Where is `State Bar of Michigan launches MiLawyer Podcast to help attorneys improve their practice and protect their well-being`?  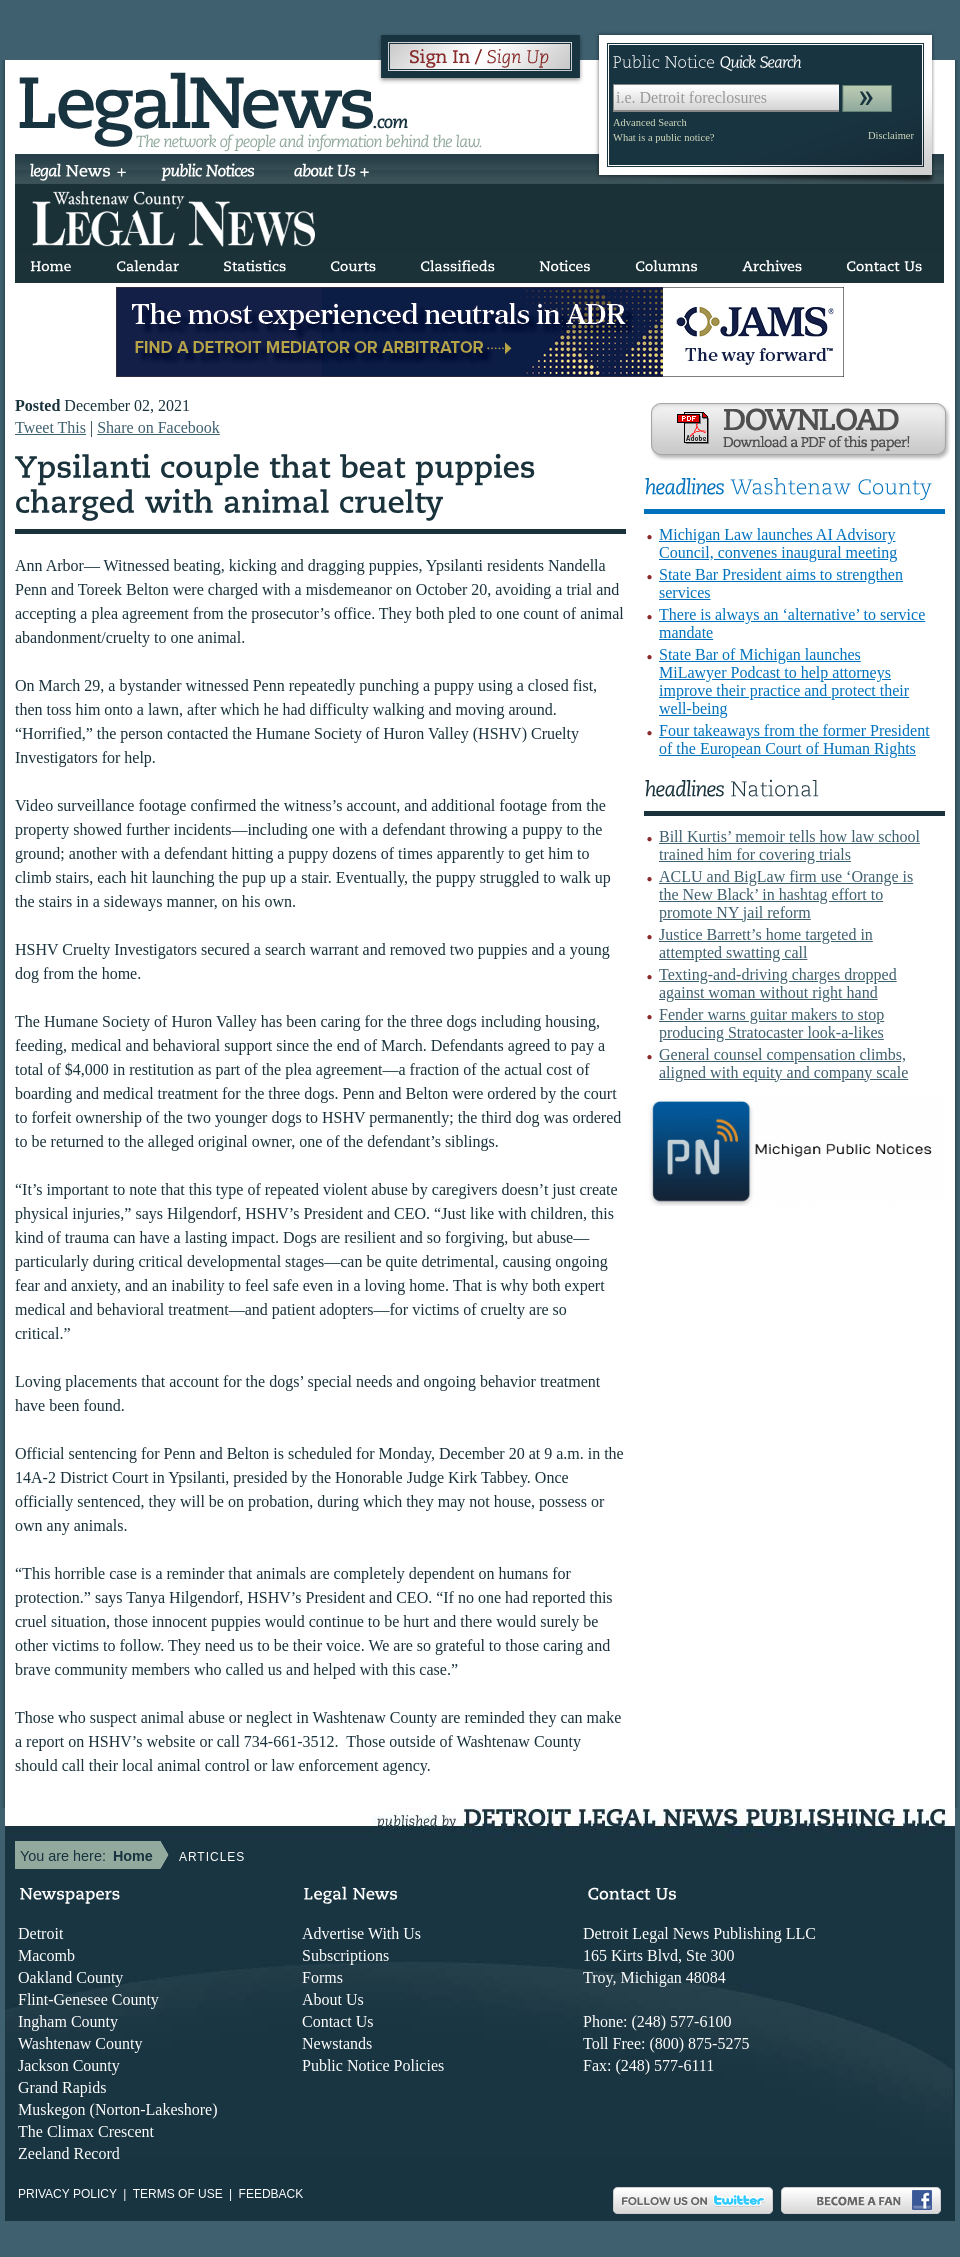 State Bar of Michigan launches MiLawyer Podcast to help attorneys improve their practice and protect their well-being is located at coordinates (784, 681).